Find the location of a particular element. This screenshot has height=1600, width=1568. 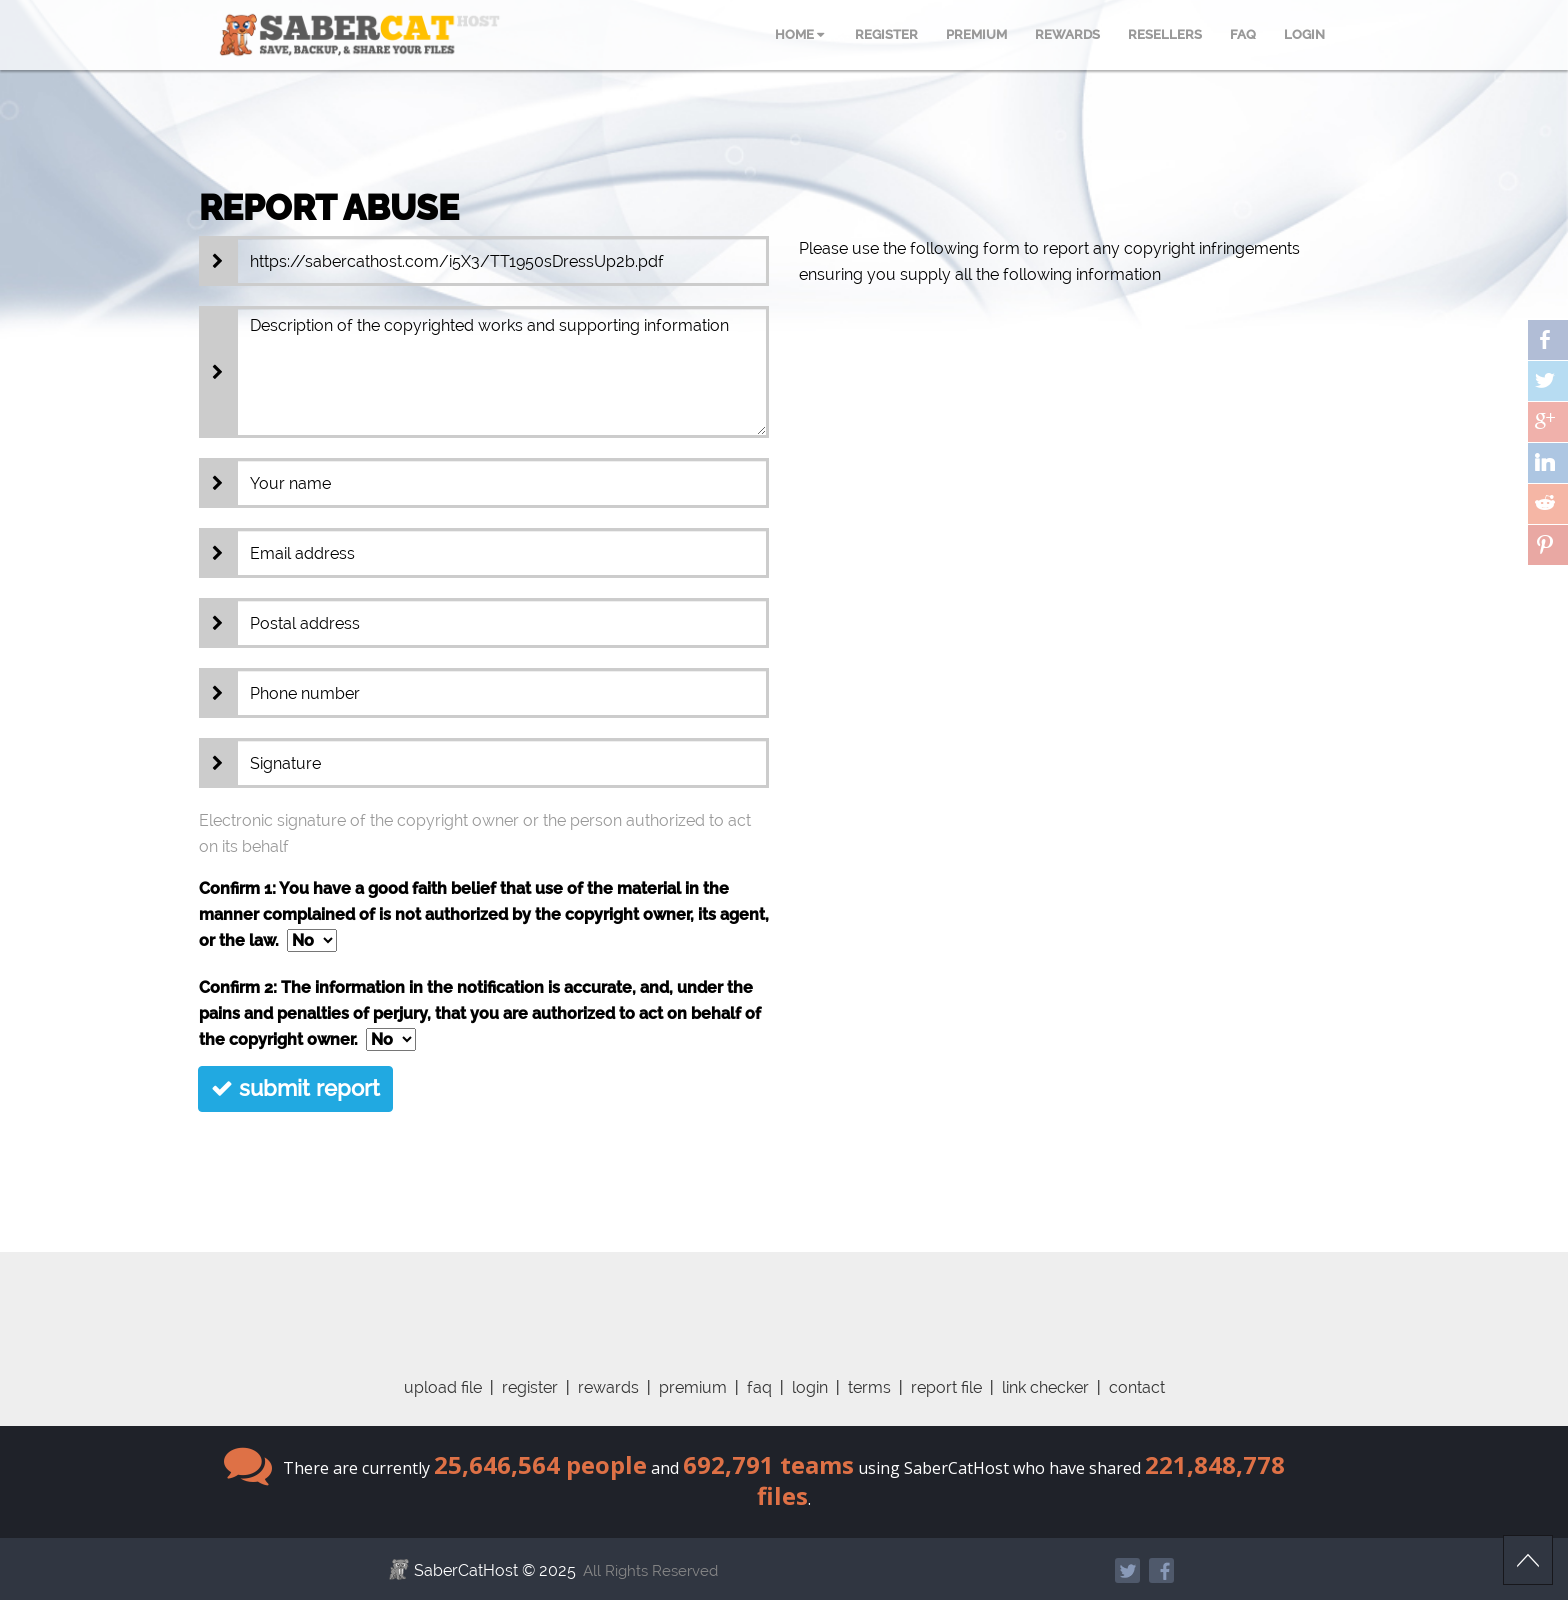

rewards is located at coordinates (608, 1387).